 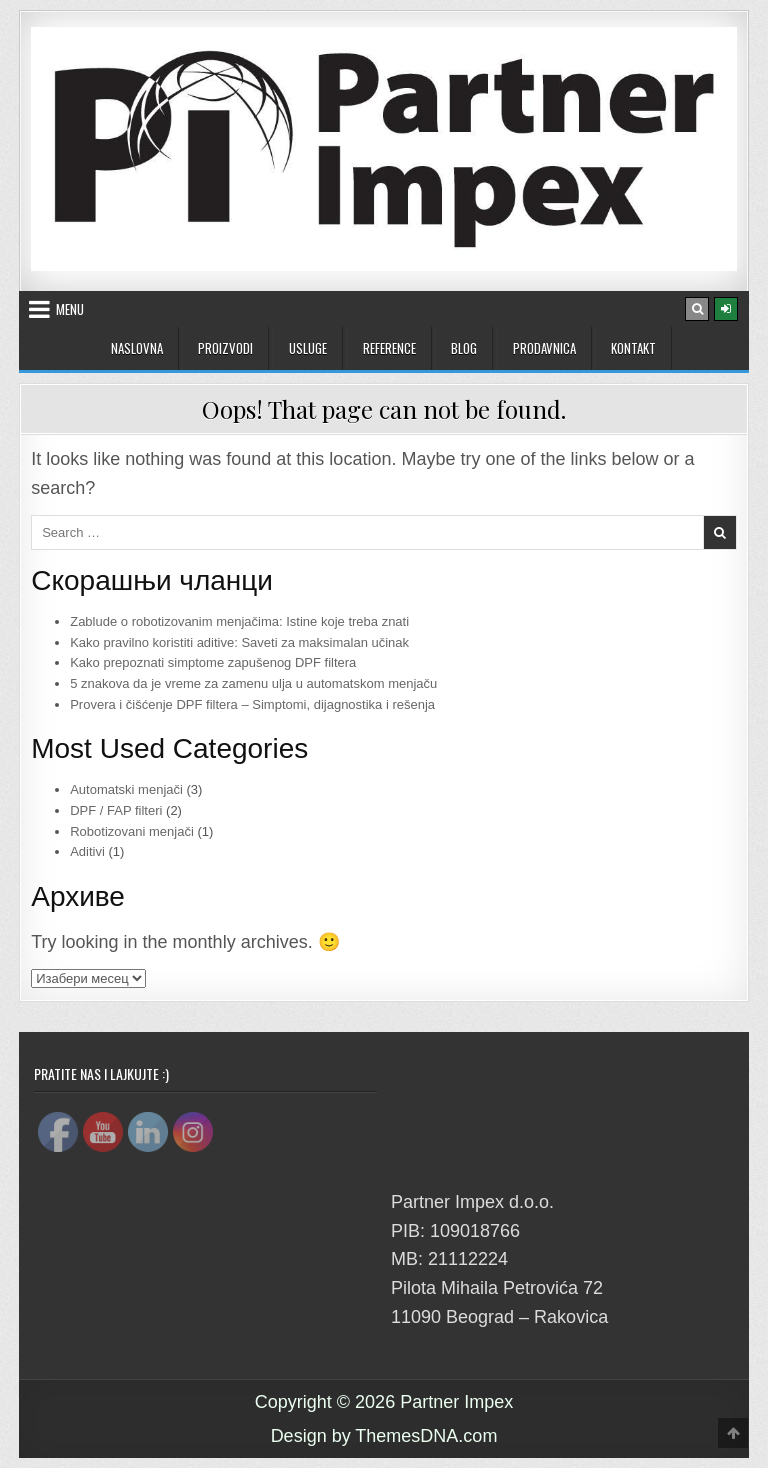 I want to click on Aditivi, so click(x=87, y=851).